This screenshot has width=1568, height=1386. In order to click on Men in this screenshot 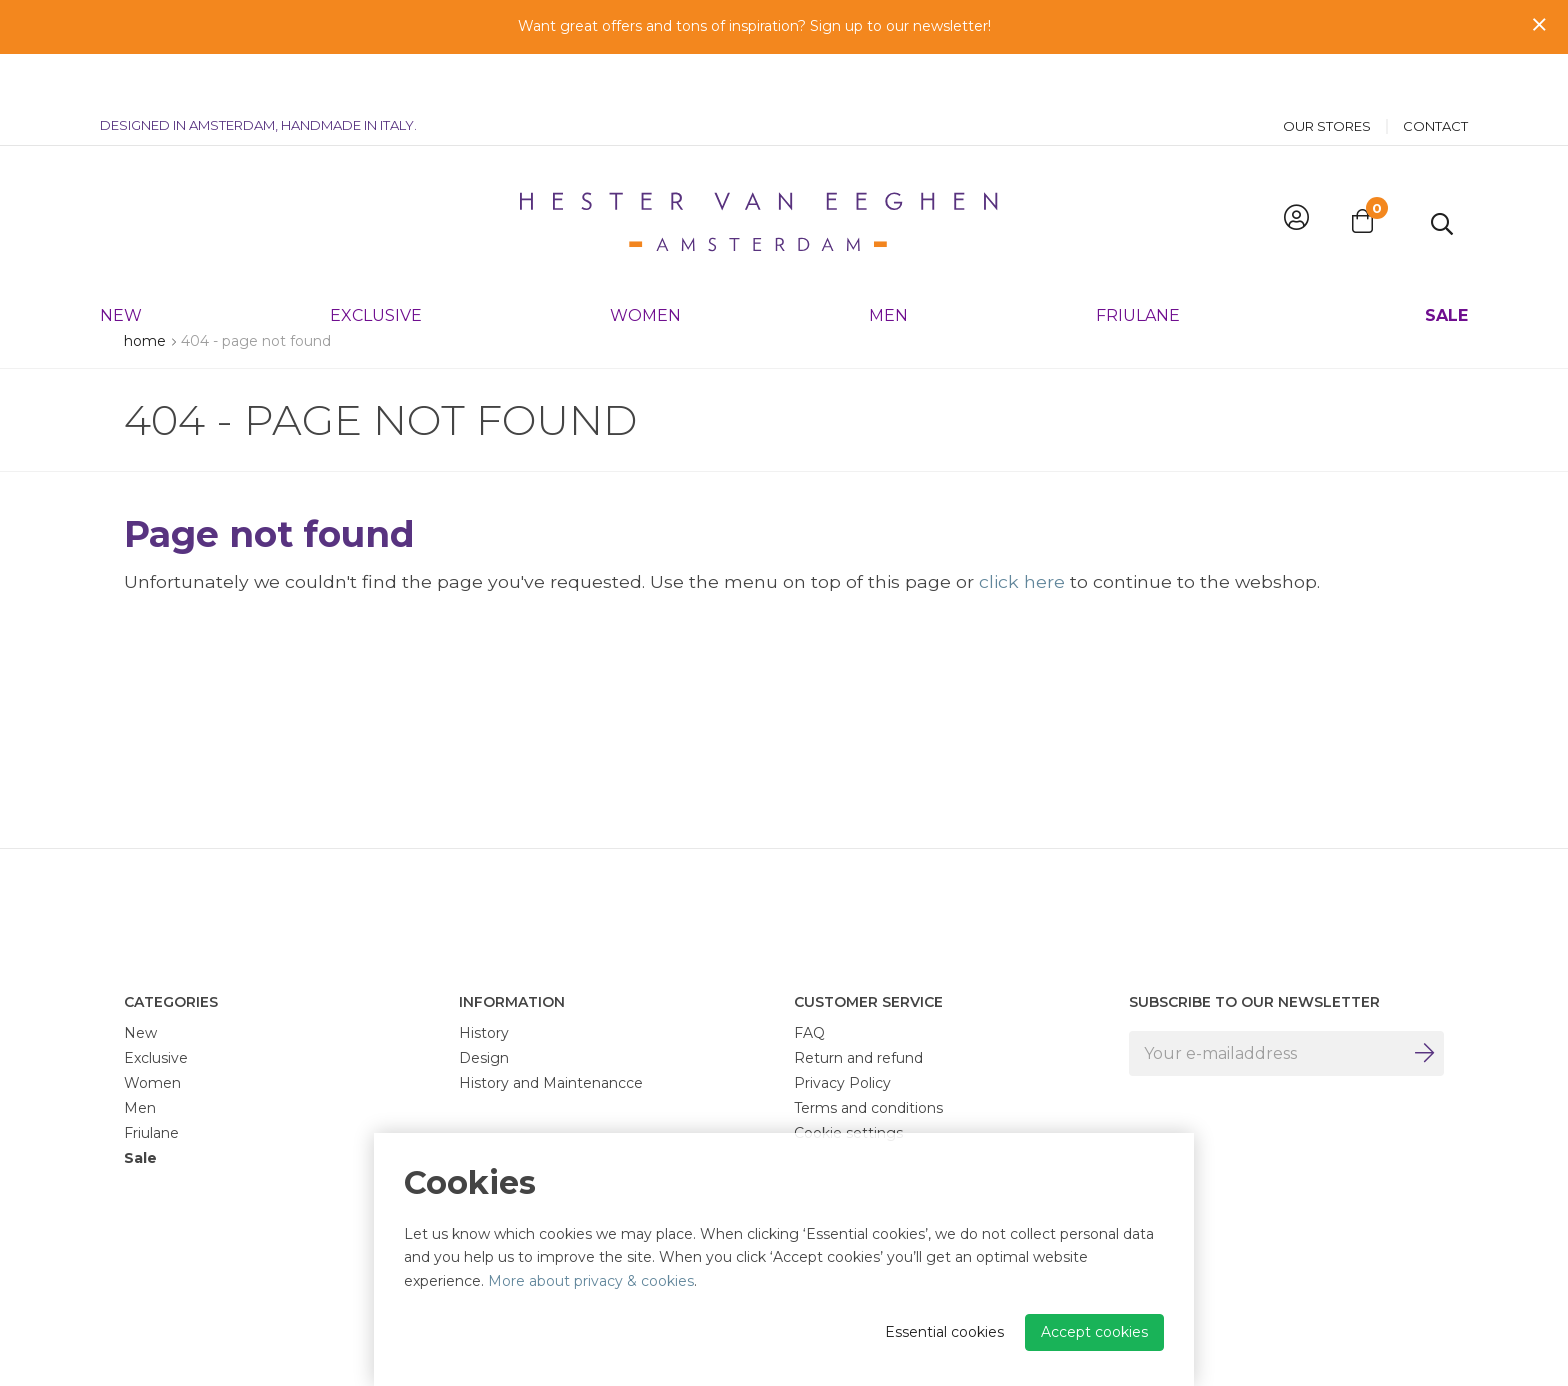, I will do `click(888, 264)`.